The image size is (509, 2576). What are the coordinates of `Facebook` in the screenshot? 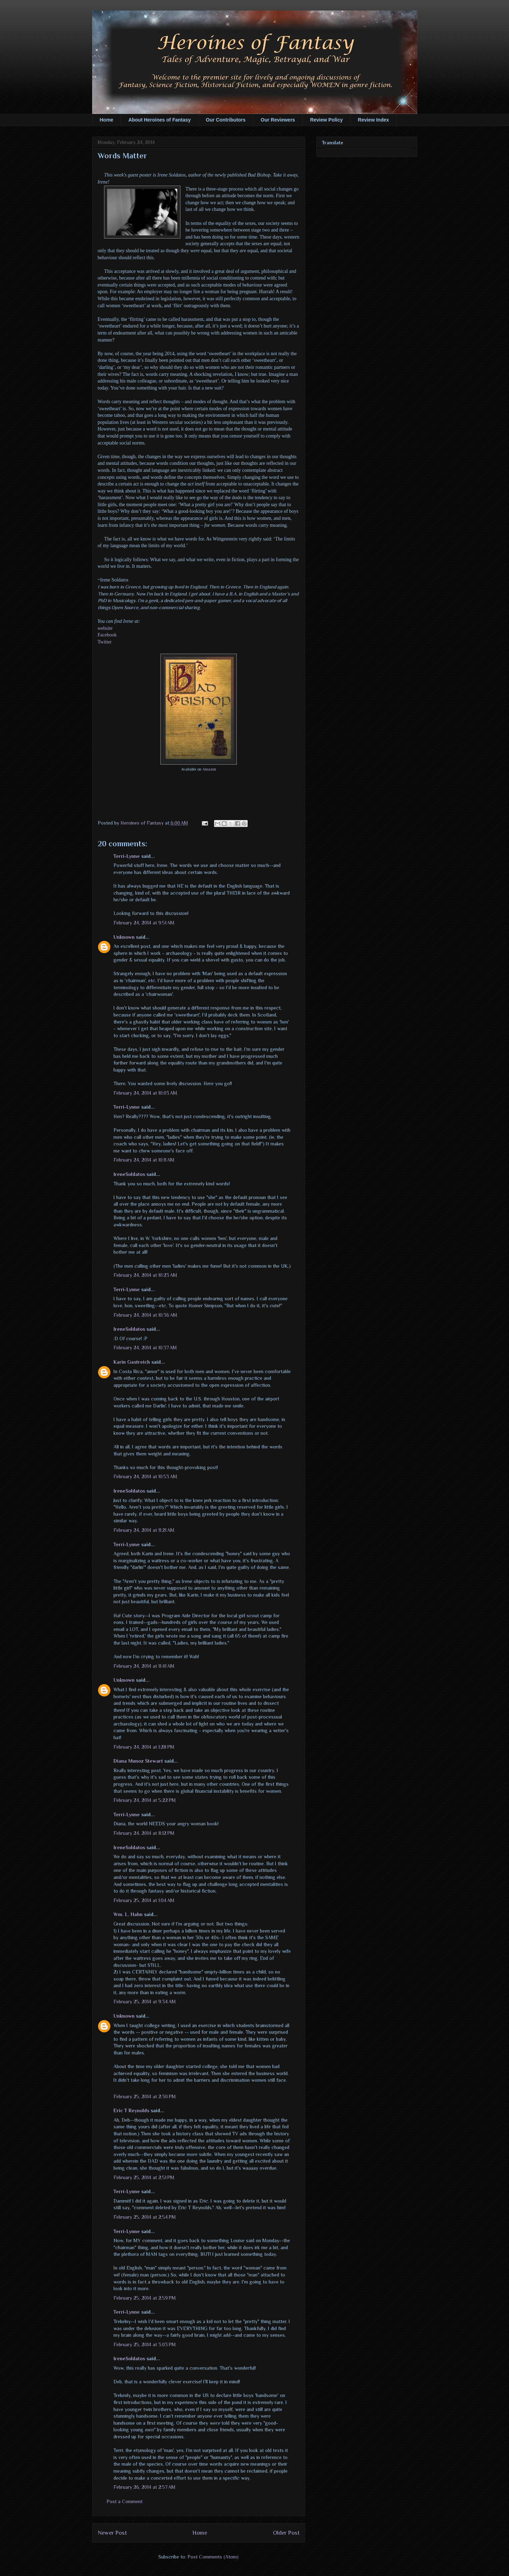 It's located at (107, 635).